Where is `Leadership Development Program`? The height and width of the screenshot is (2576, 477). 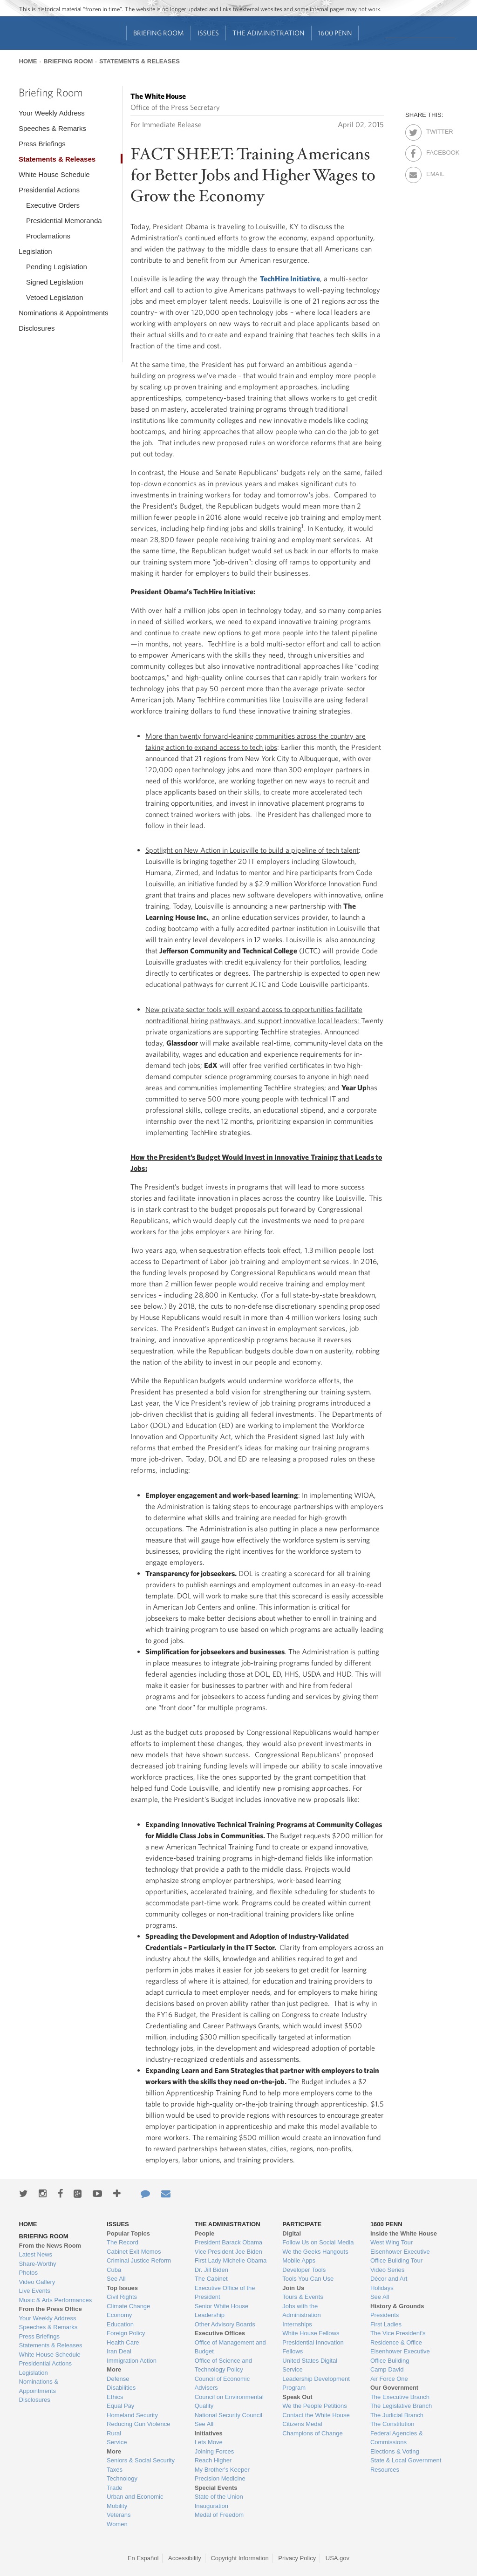
Leadership Development Program is located at coordinates (316, 2383).